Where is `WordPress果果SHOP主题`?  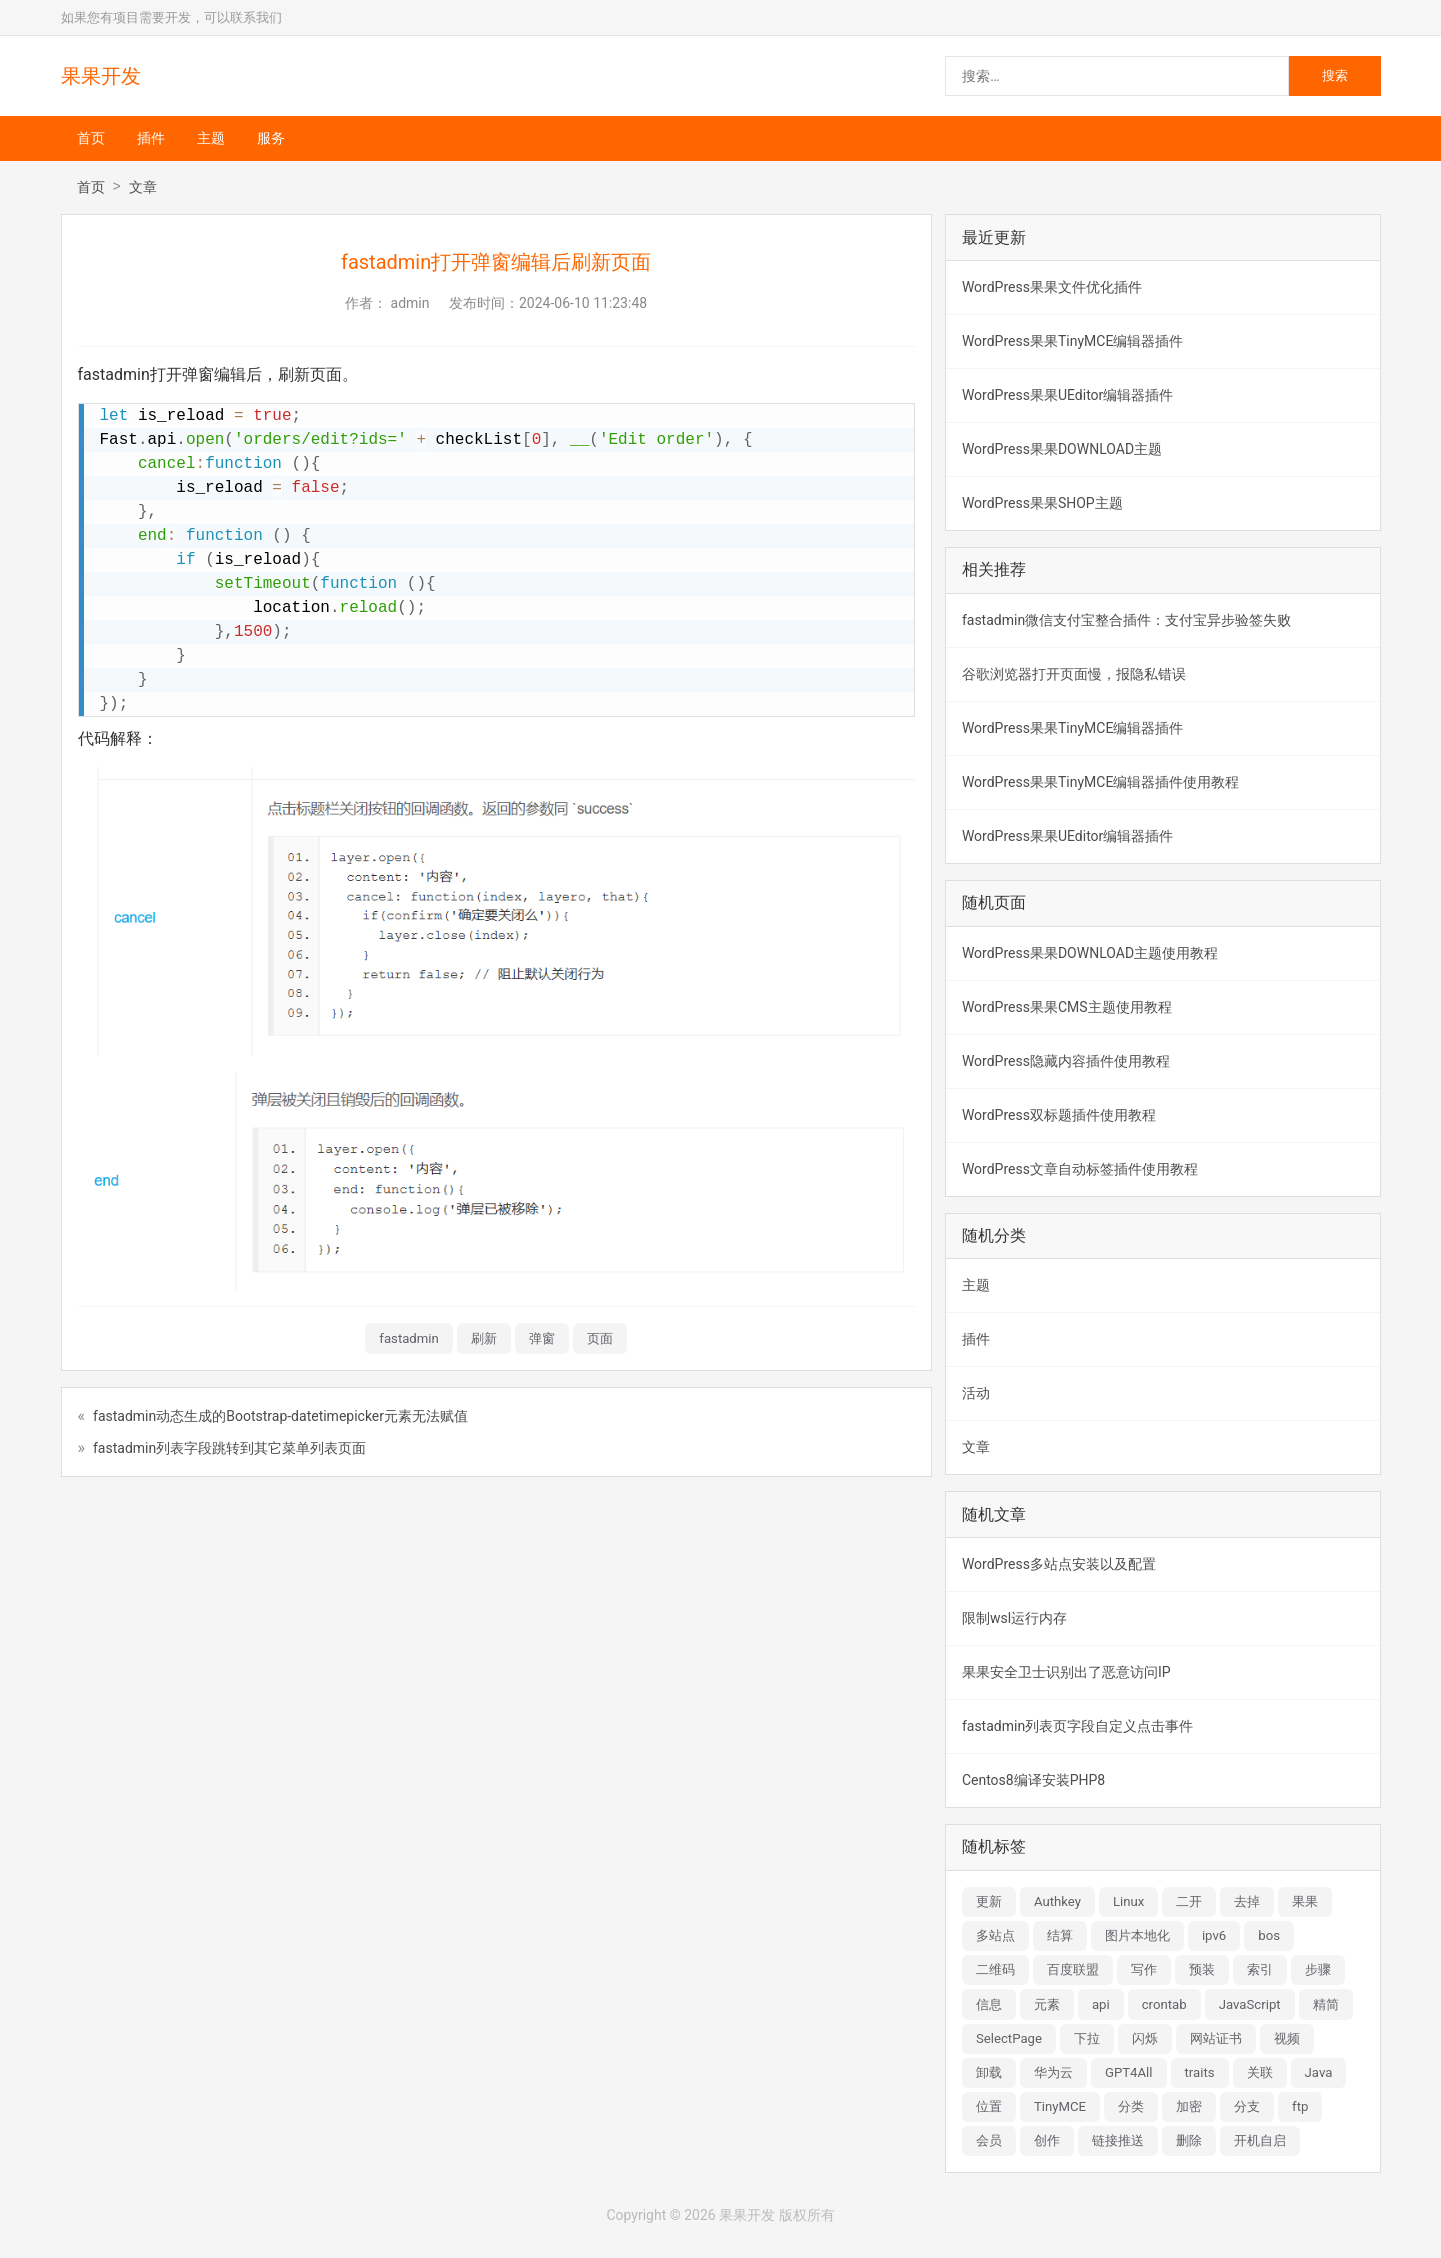
WordPress果果SHOP主题 is located at coordinates (1042, 503).